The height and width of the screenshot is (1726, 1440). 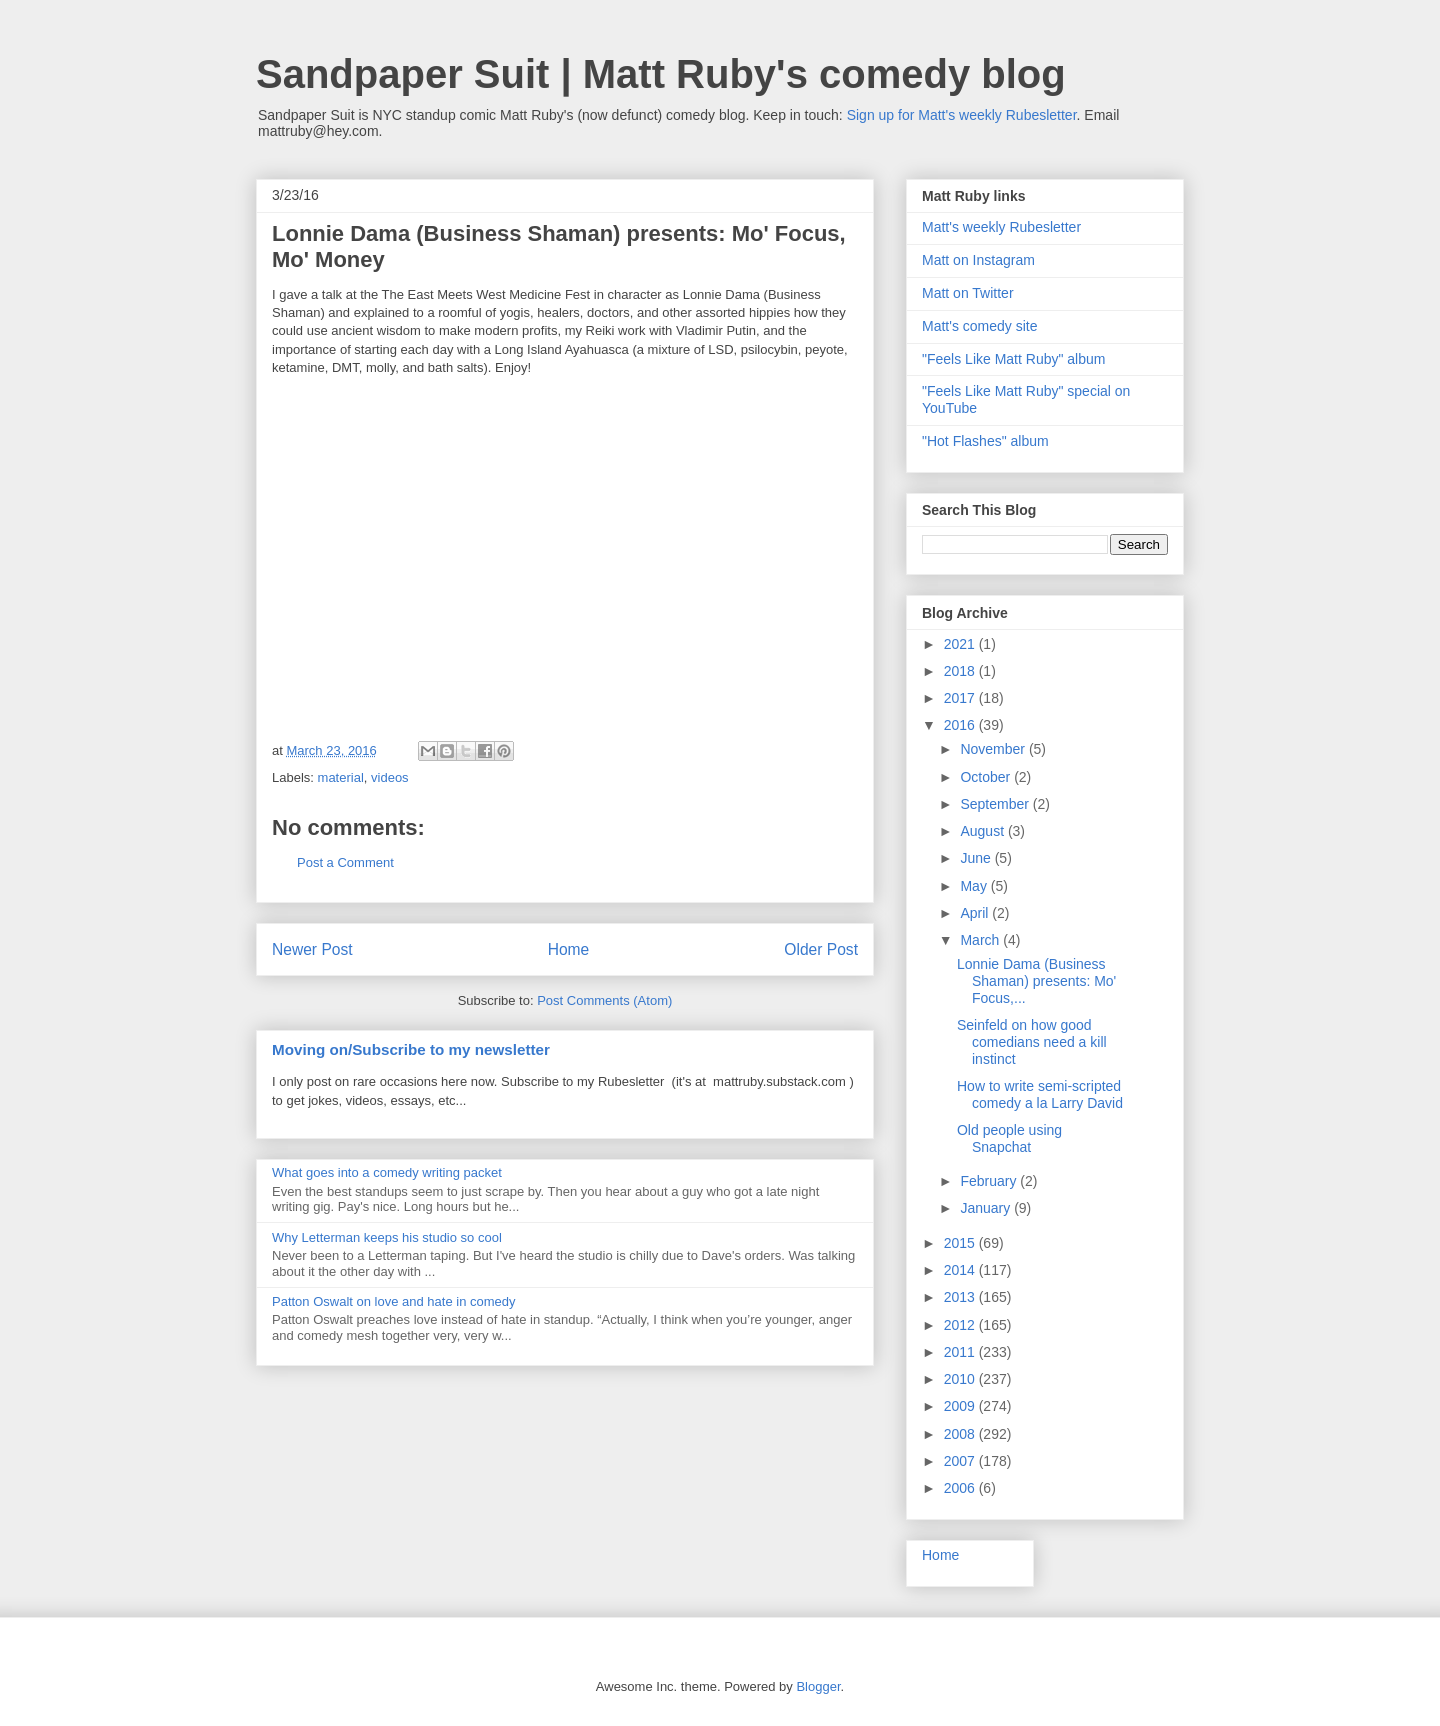 What do you see at coordinates (387, 1172) in the screenshot?
I see `What goes into a comedy writing packet` at bounding box center [387, 1172].